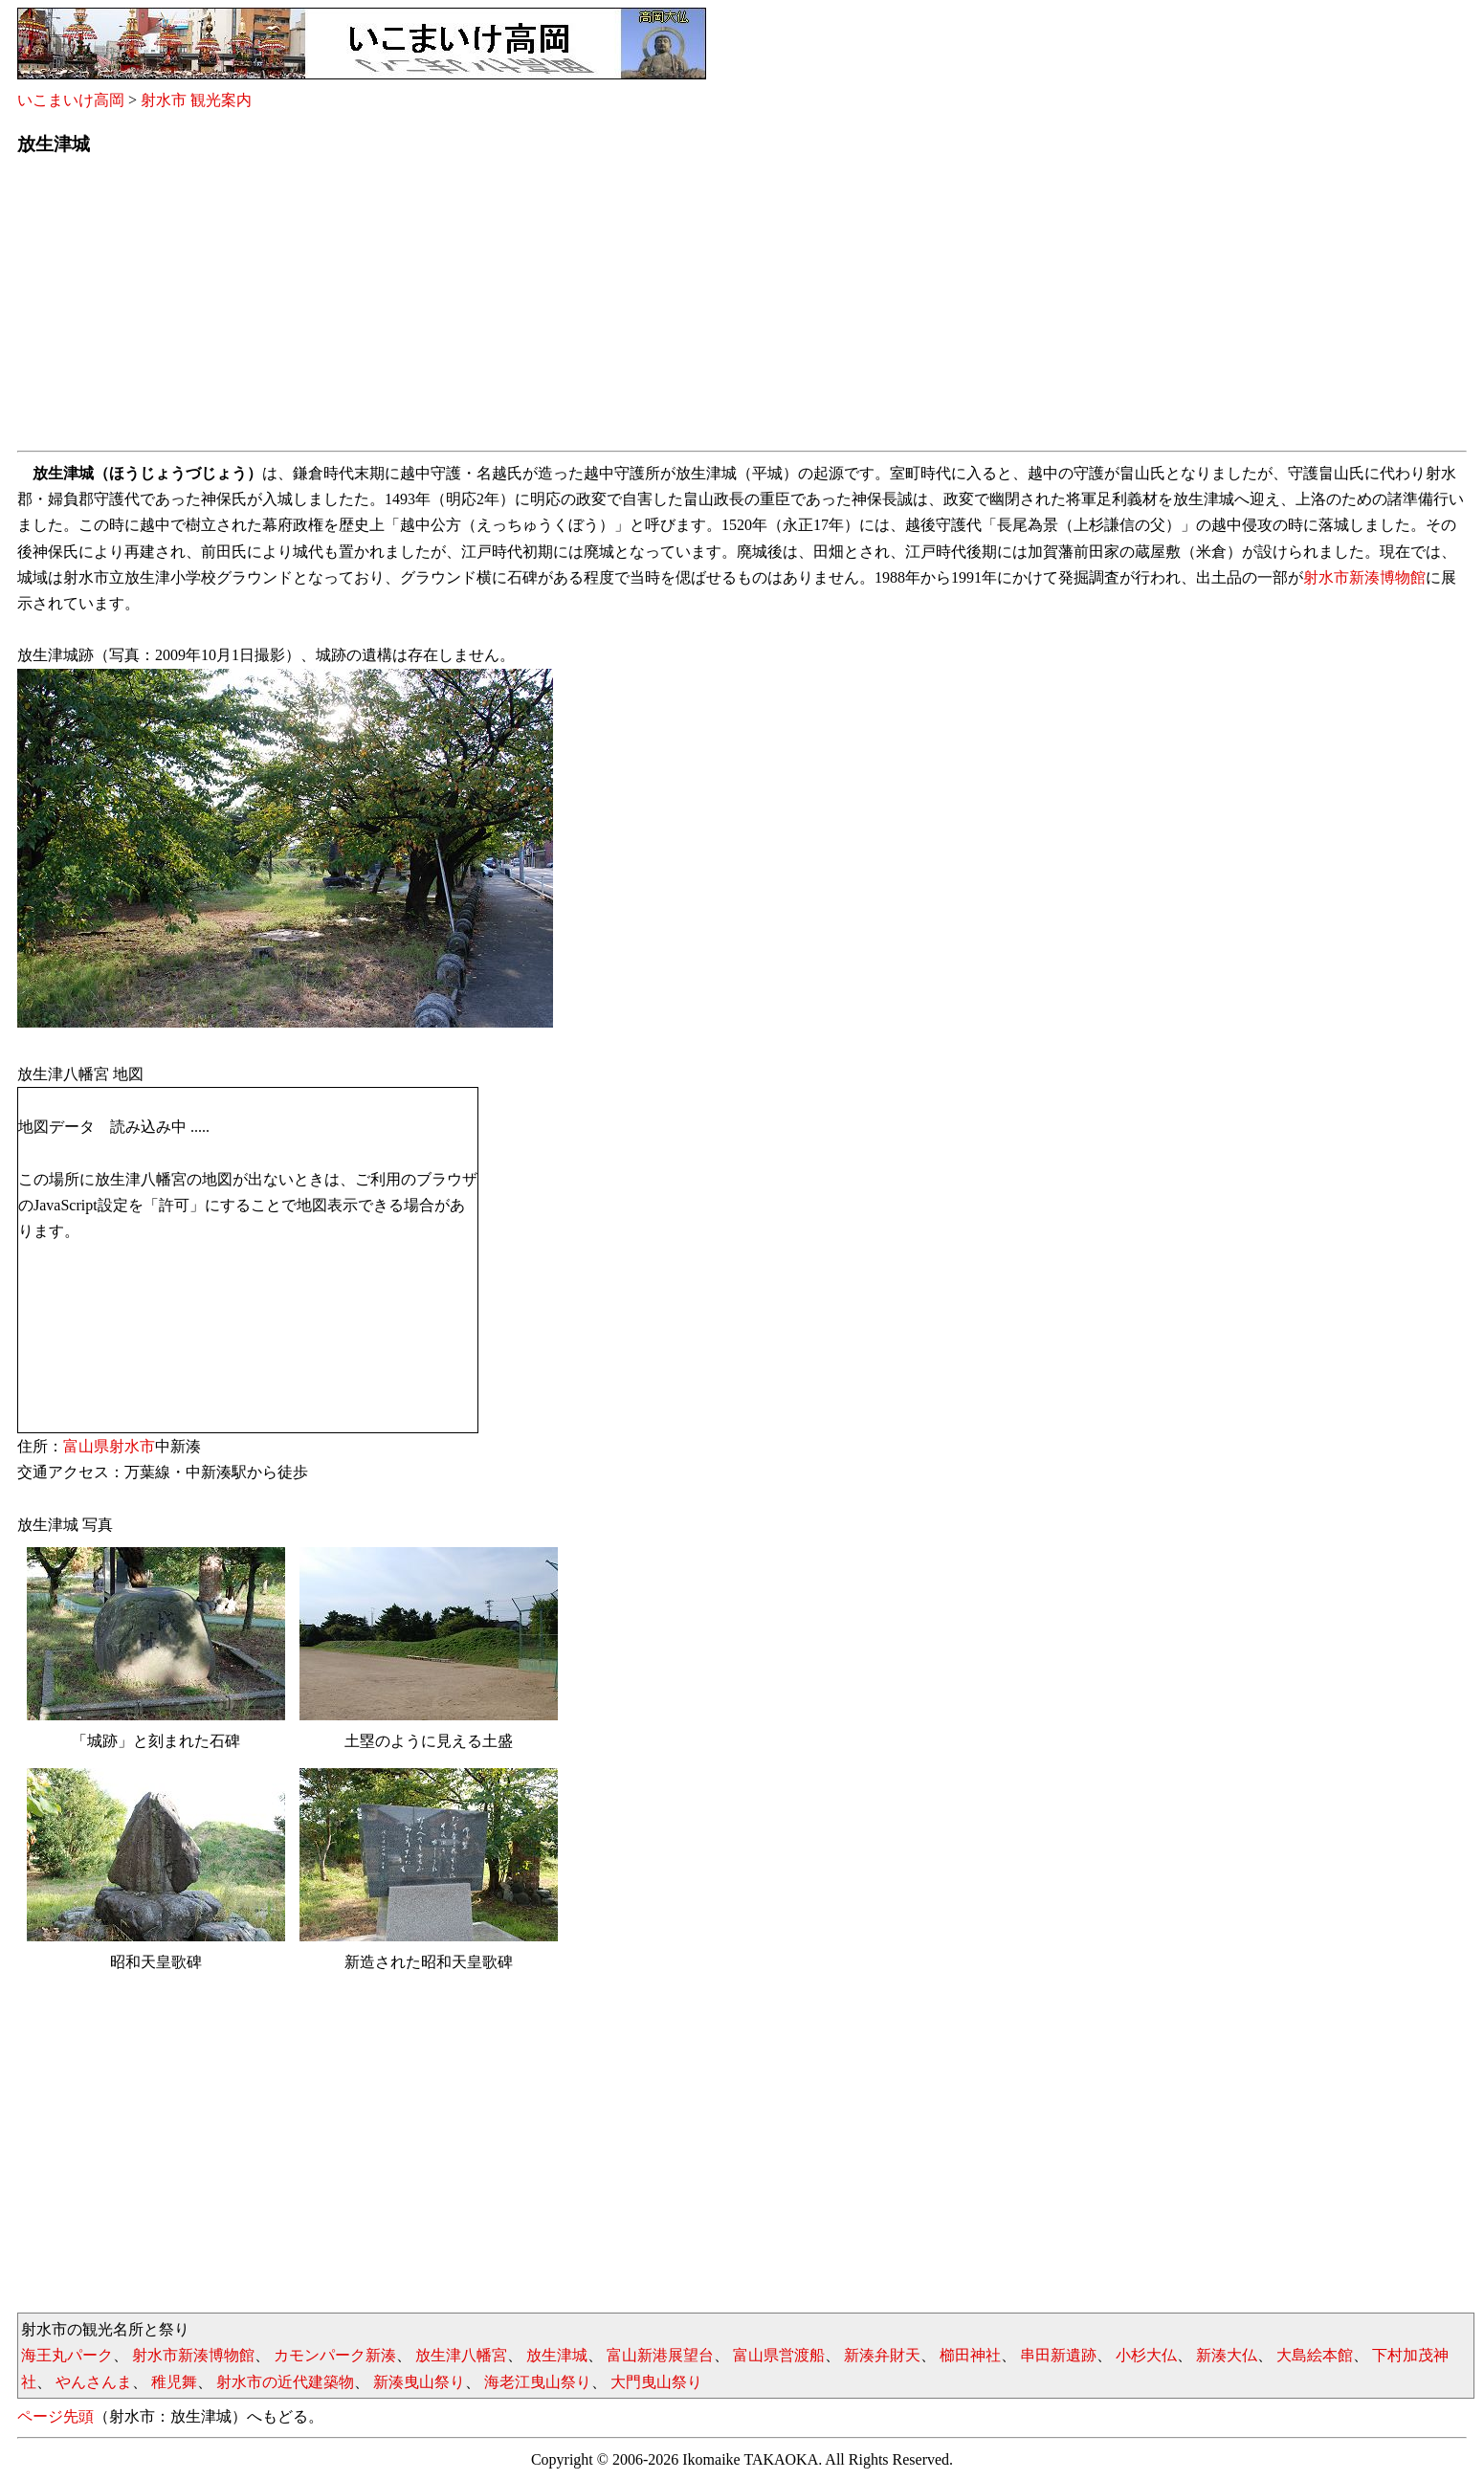  Describe the element at coordinates (1058, 2355) in the screenshot. I see `串田新遺跡` at that location.